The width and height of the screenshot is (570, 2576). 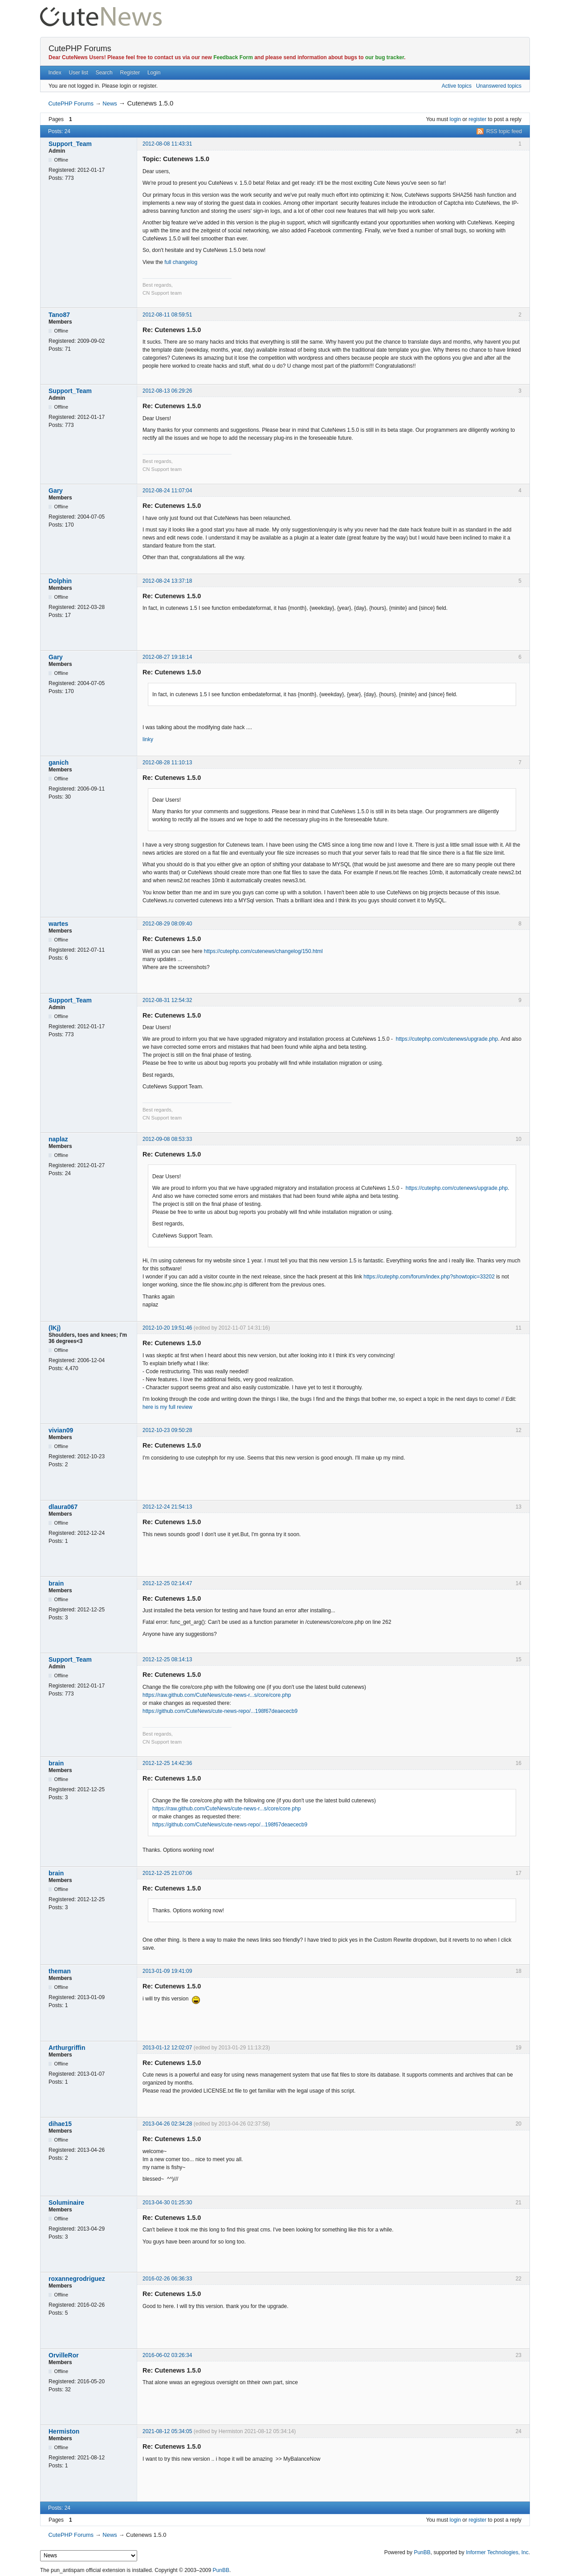 I want to click on 2012-08-28 11:10:13, so click(x=167, y=762).